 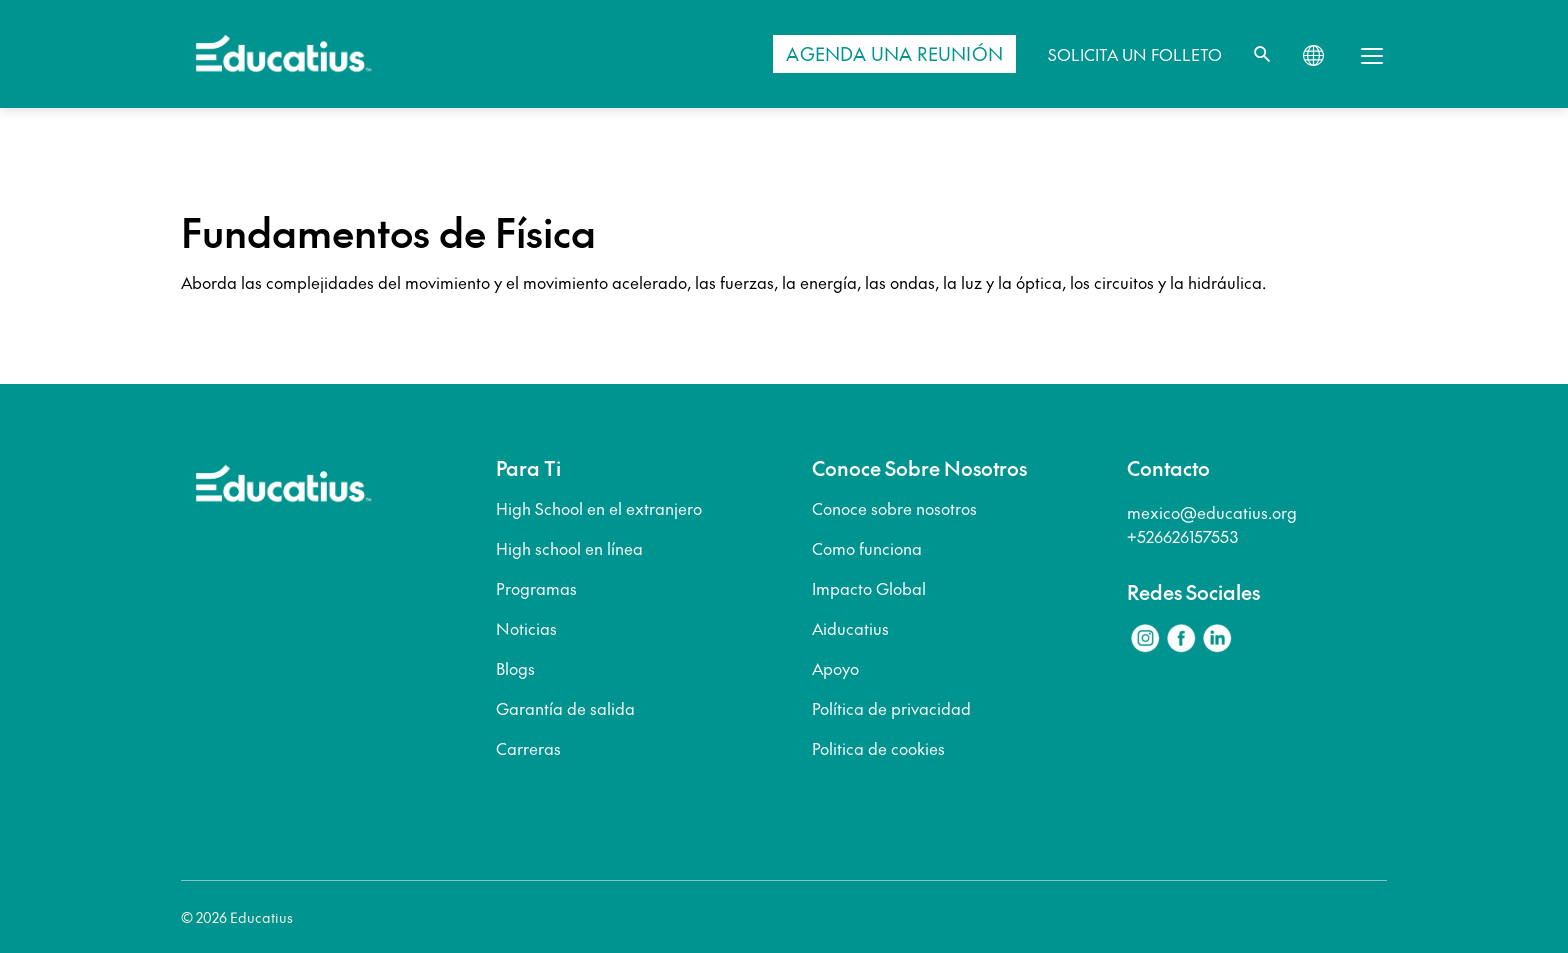 What do you see at coordinates (1212, 512) in the screenshot?
I see `mexico@educatius.org` at bounding box center [1212, 512].